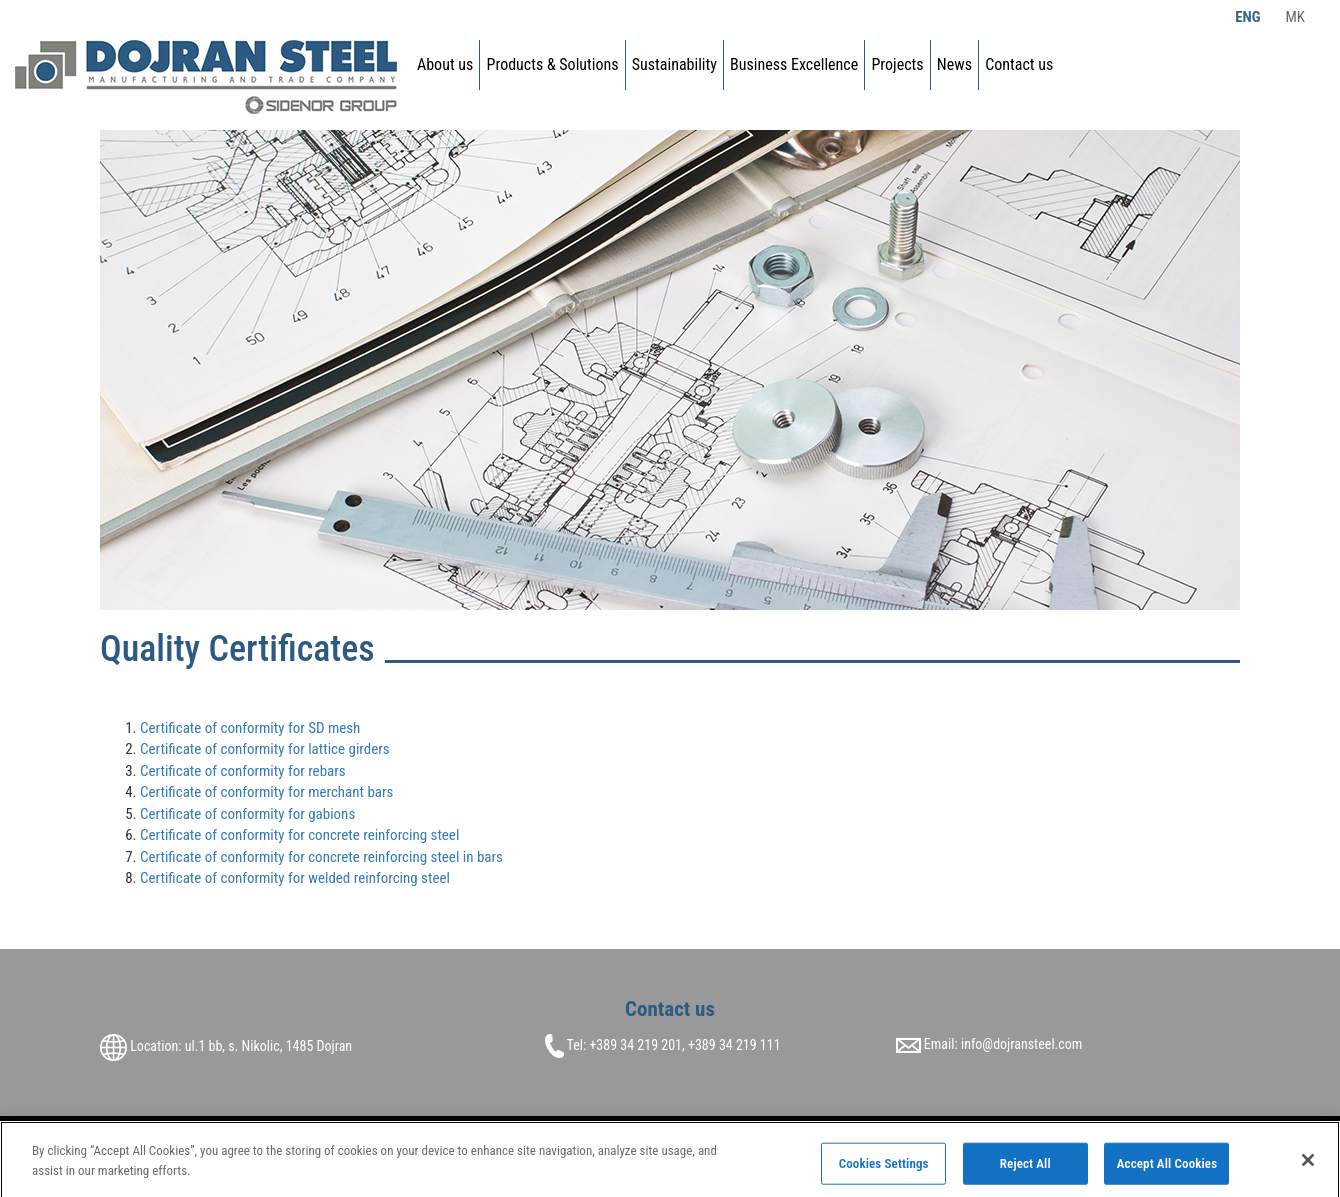 This screenshot has width=1340, height=1197. I want to click on Reject All, so click(1025, 1167).